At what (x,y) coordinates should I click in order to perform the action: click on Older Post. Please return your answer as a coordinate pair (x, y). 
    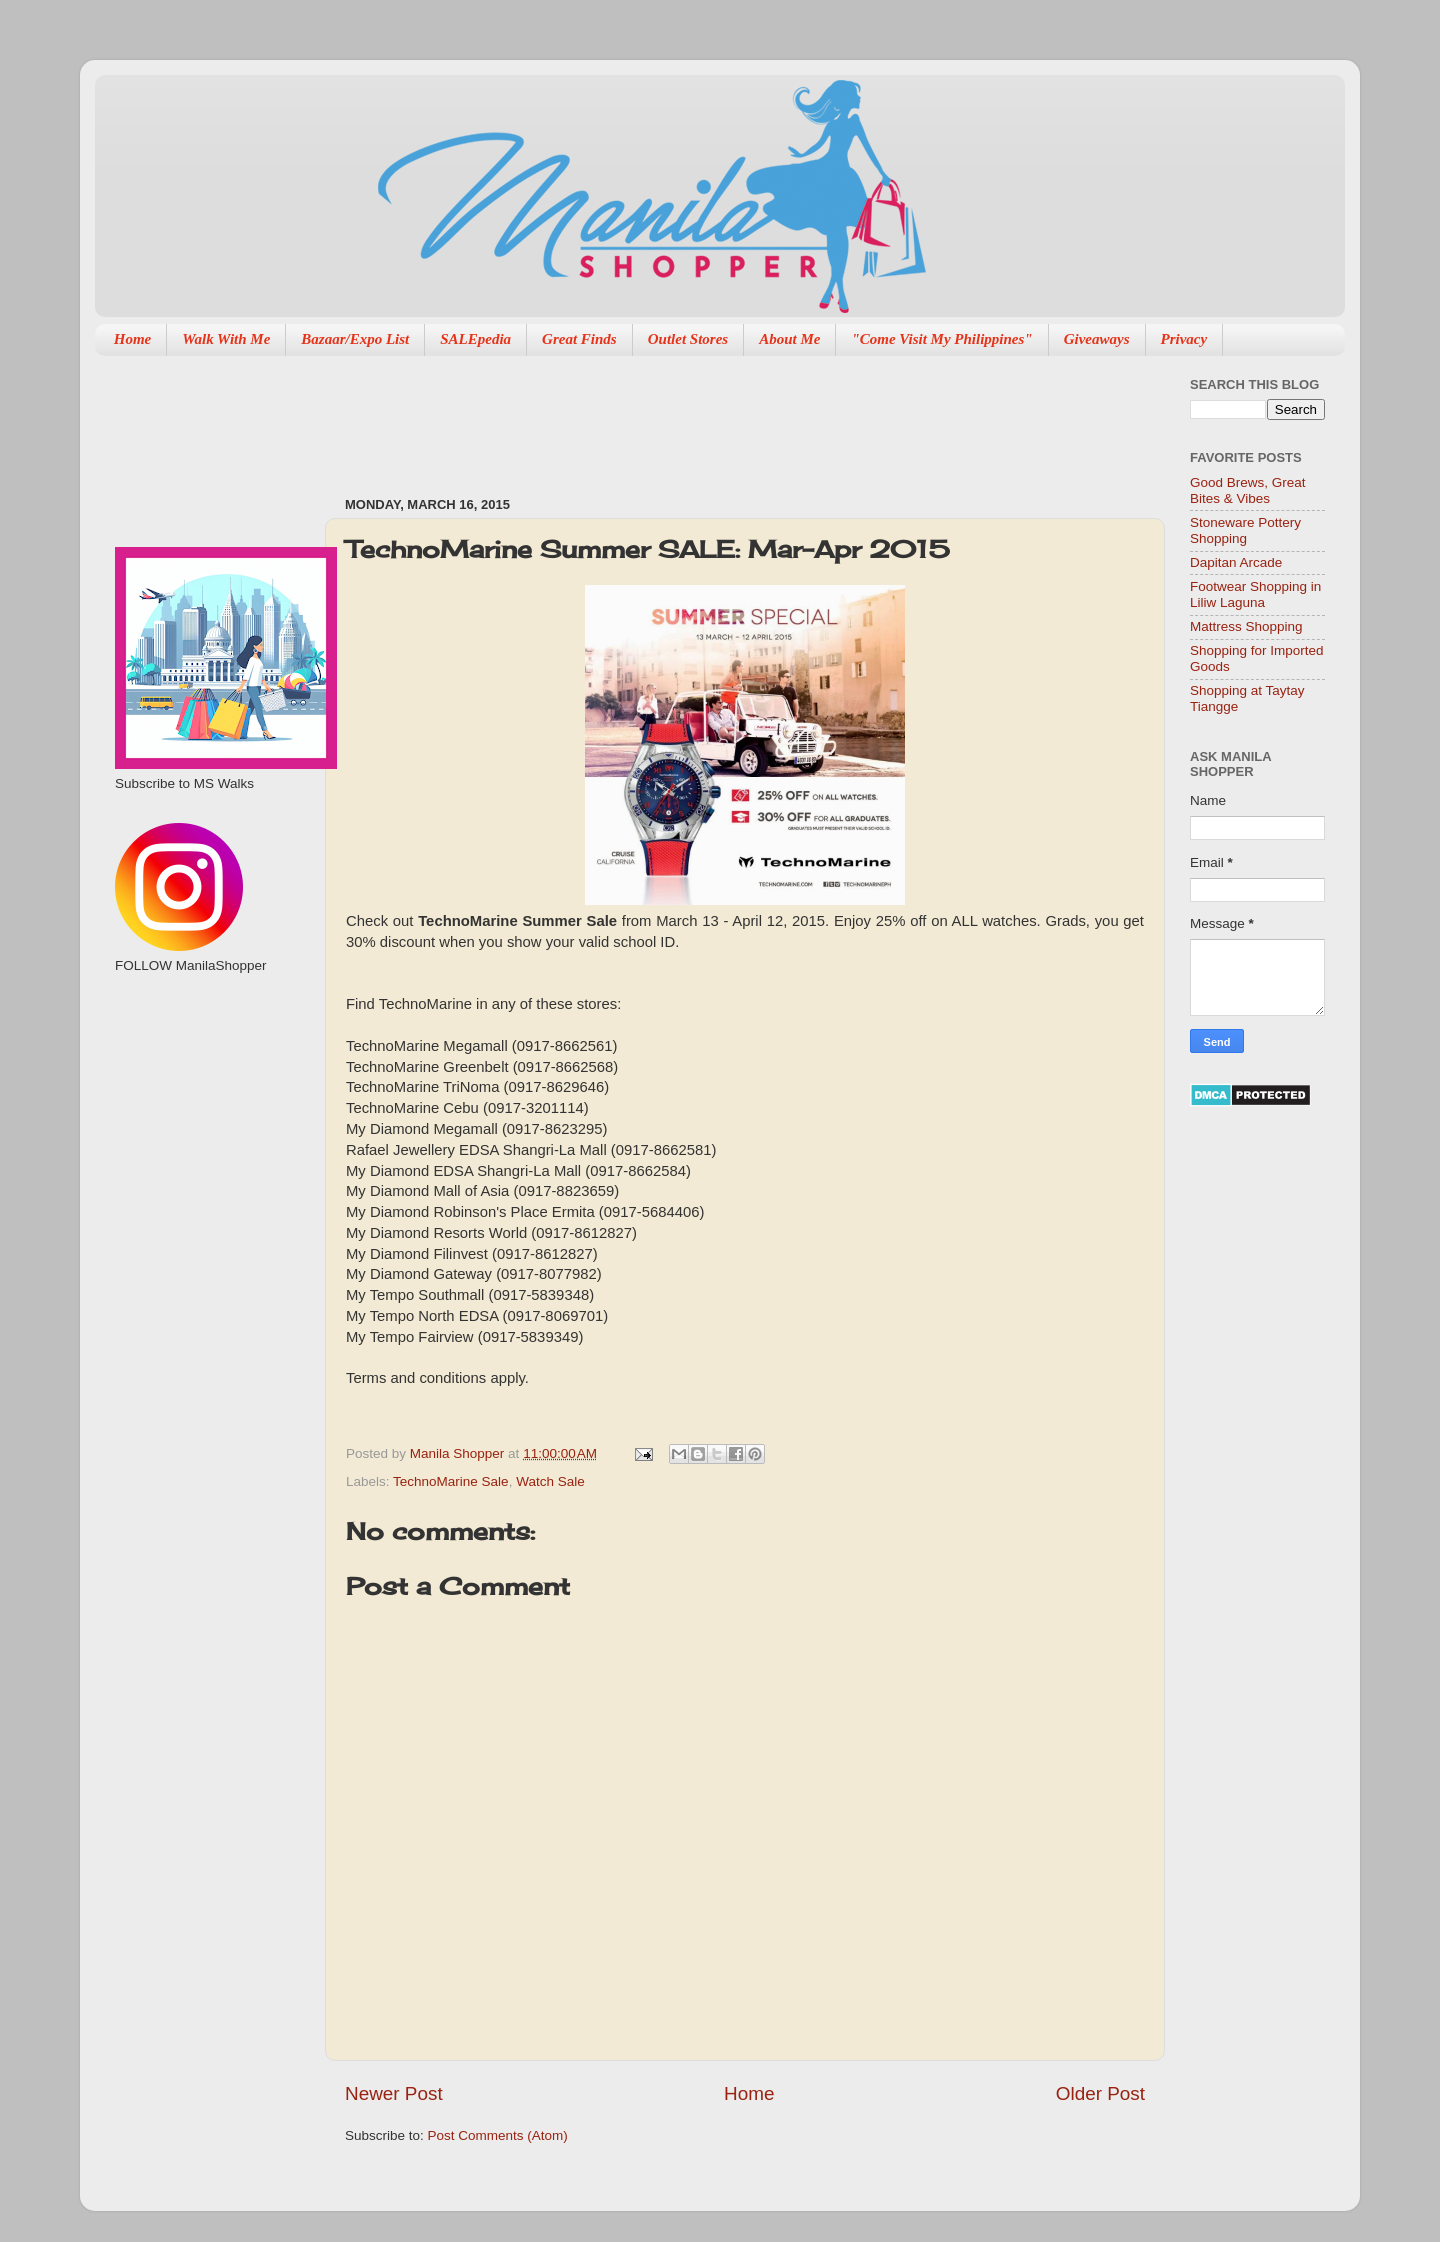
    Looking at the image, I should click on (1100, 2093).